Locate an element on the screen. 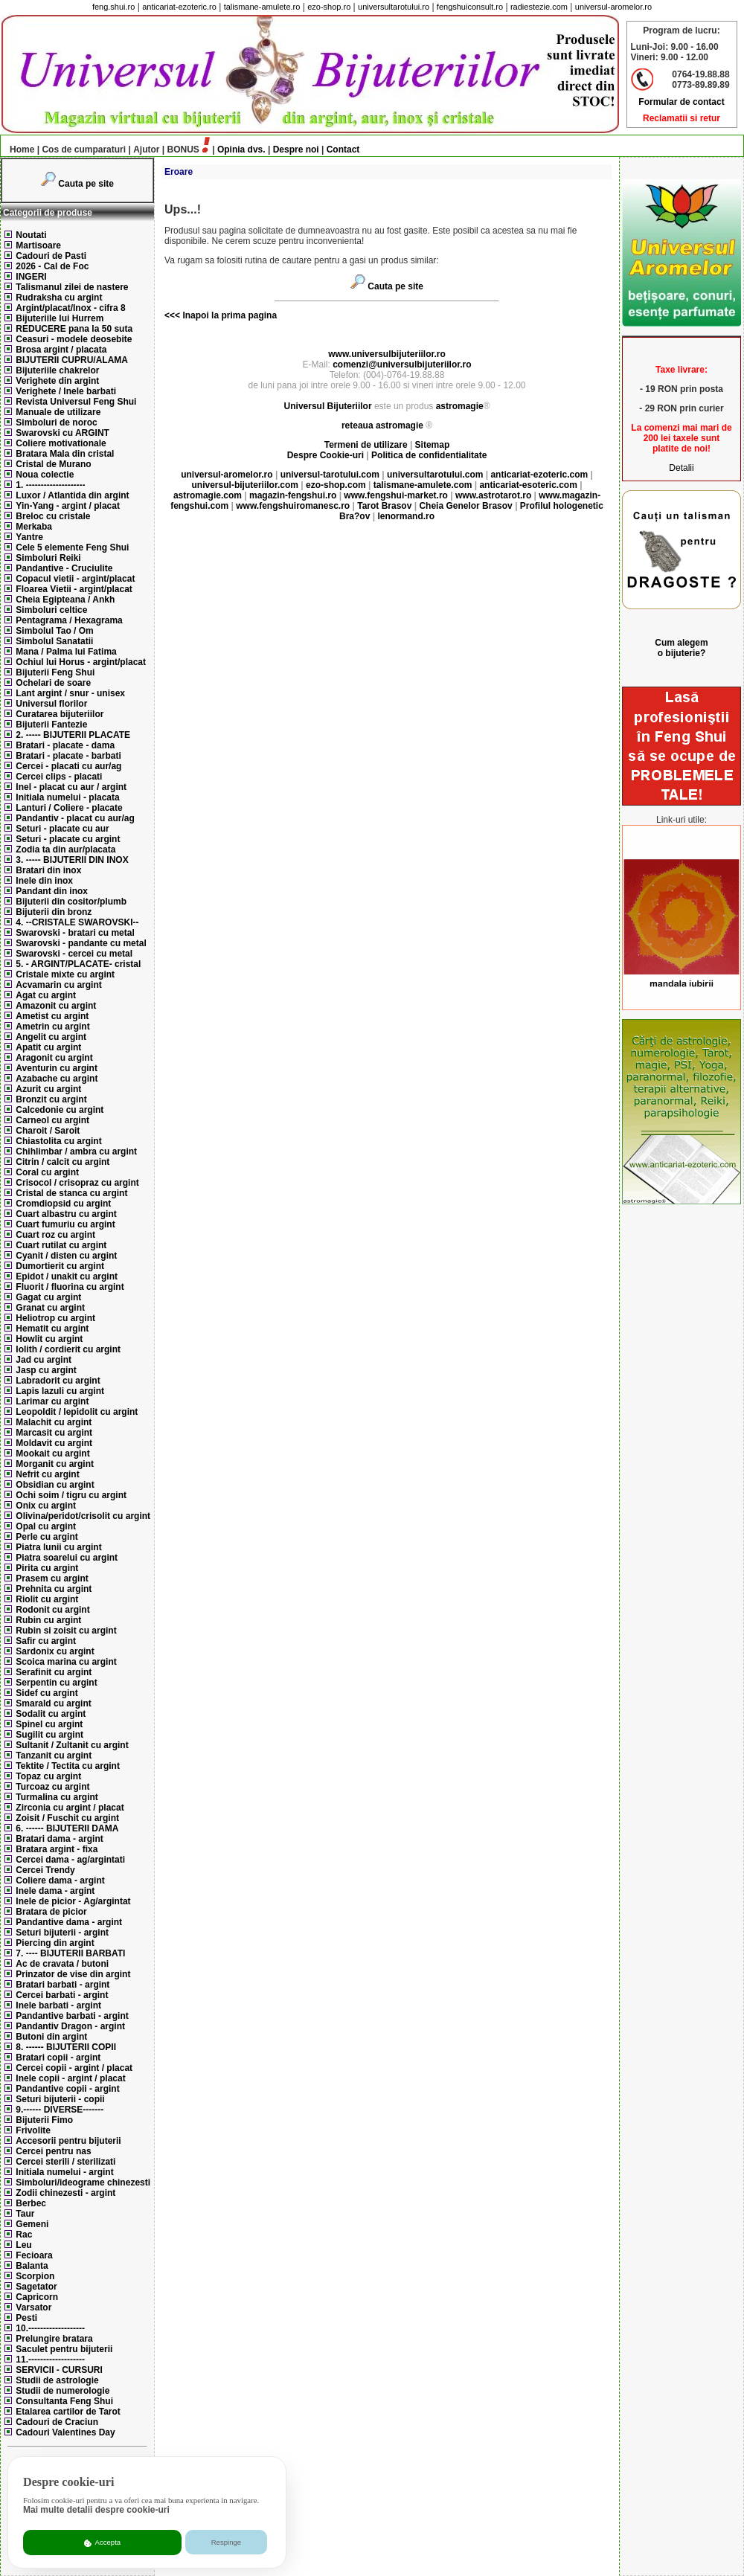 This screenshot has height=2576, width=744. Inele de picior - Ag/argintat is located at coordinates (73, 1901).